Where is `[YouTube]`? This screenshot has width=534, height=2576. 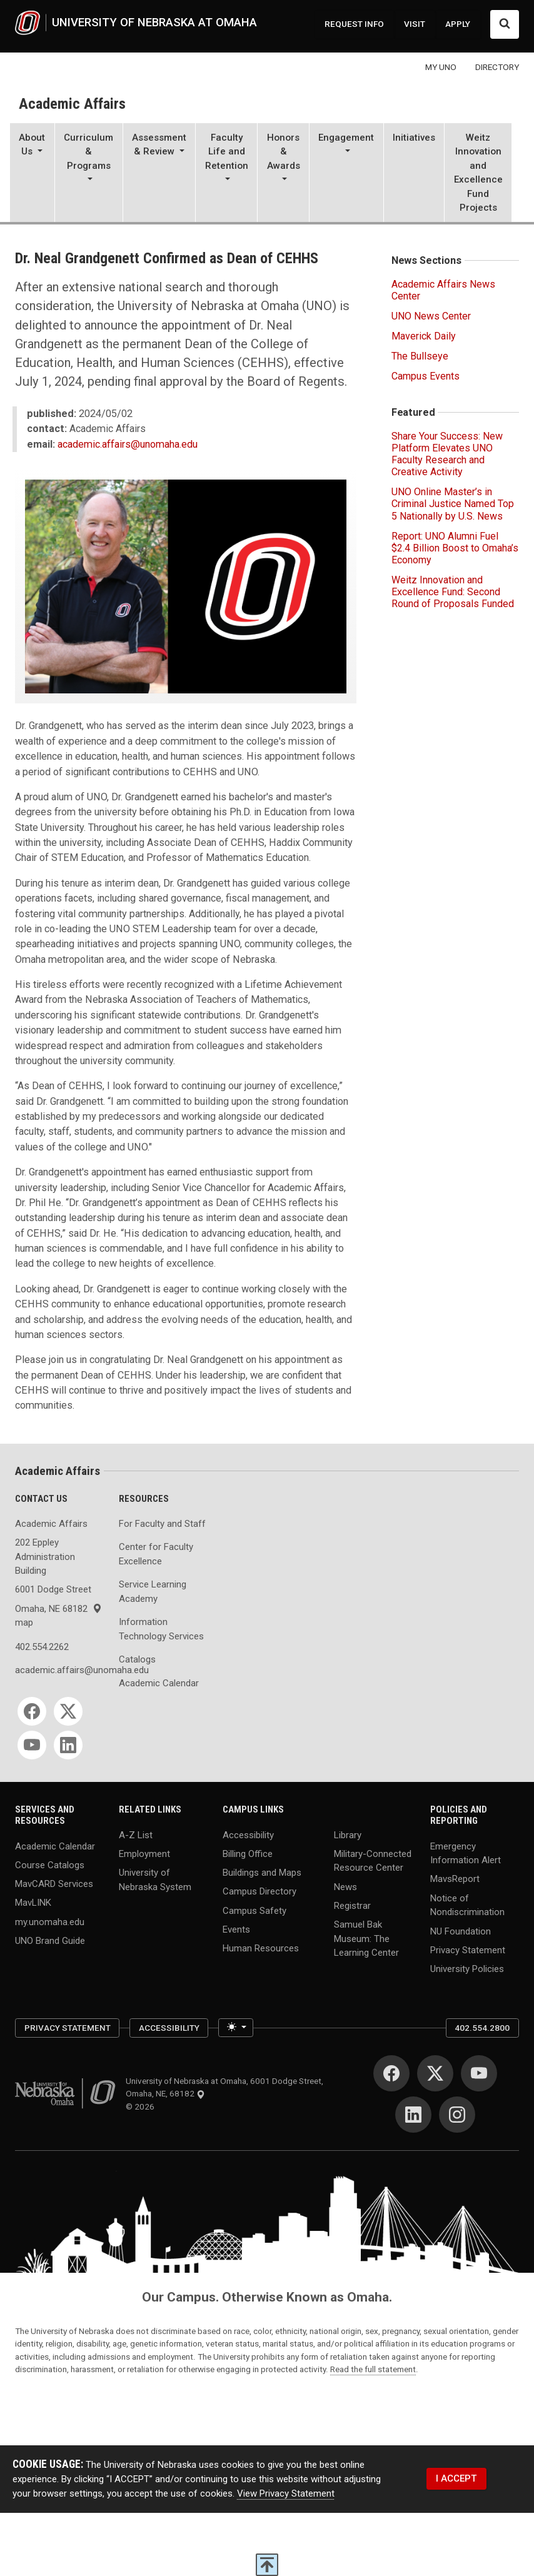
[YouTube] is located at coordinates (32, 1745).